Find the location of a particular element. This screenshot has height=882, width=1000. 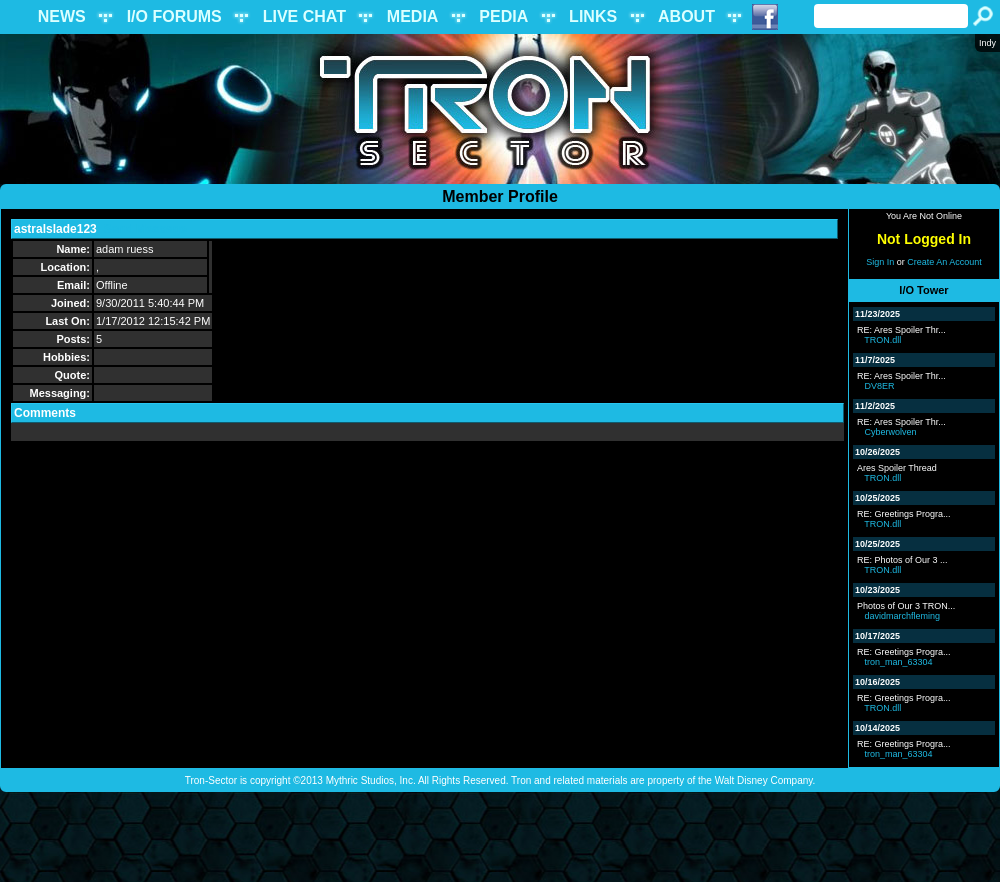

NEWS is located at coordinates (62, 16).